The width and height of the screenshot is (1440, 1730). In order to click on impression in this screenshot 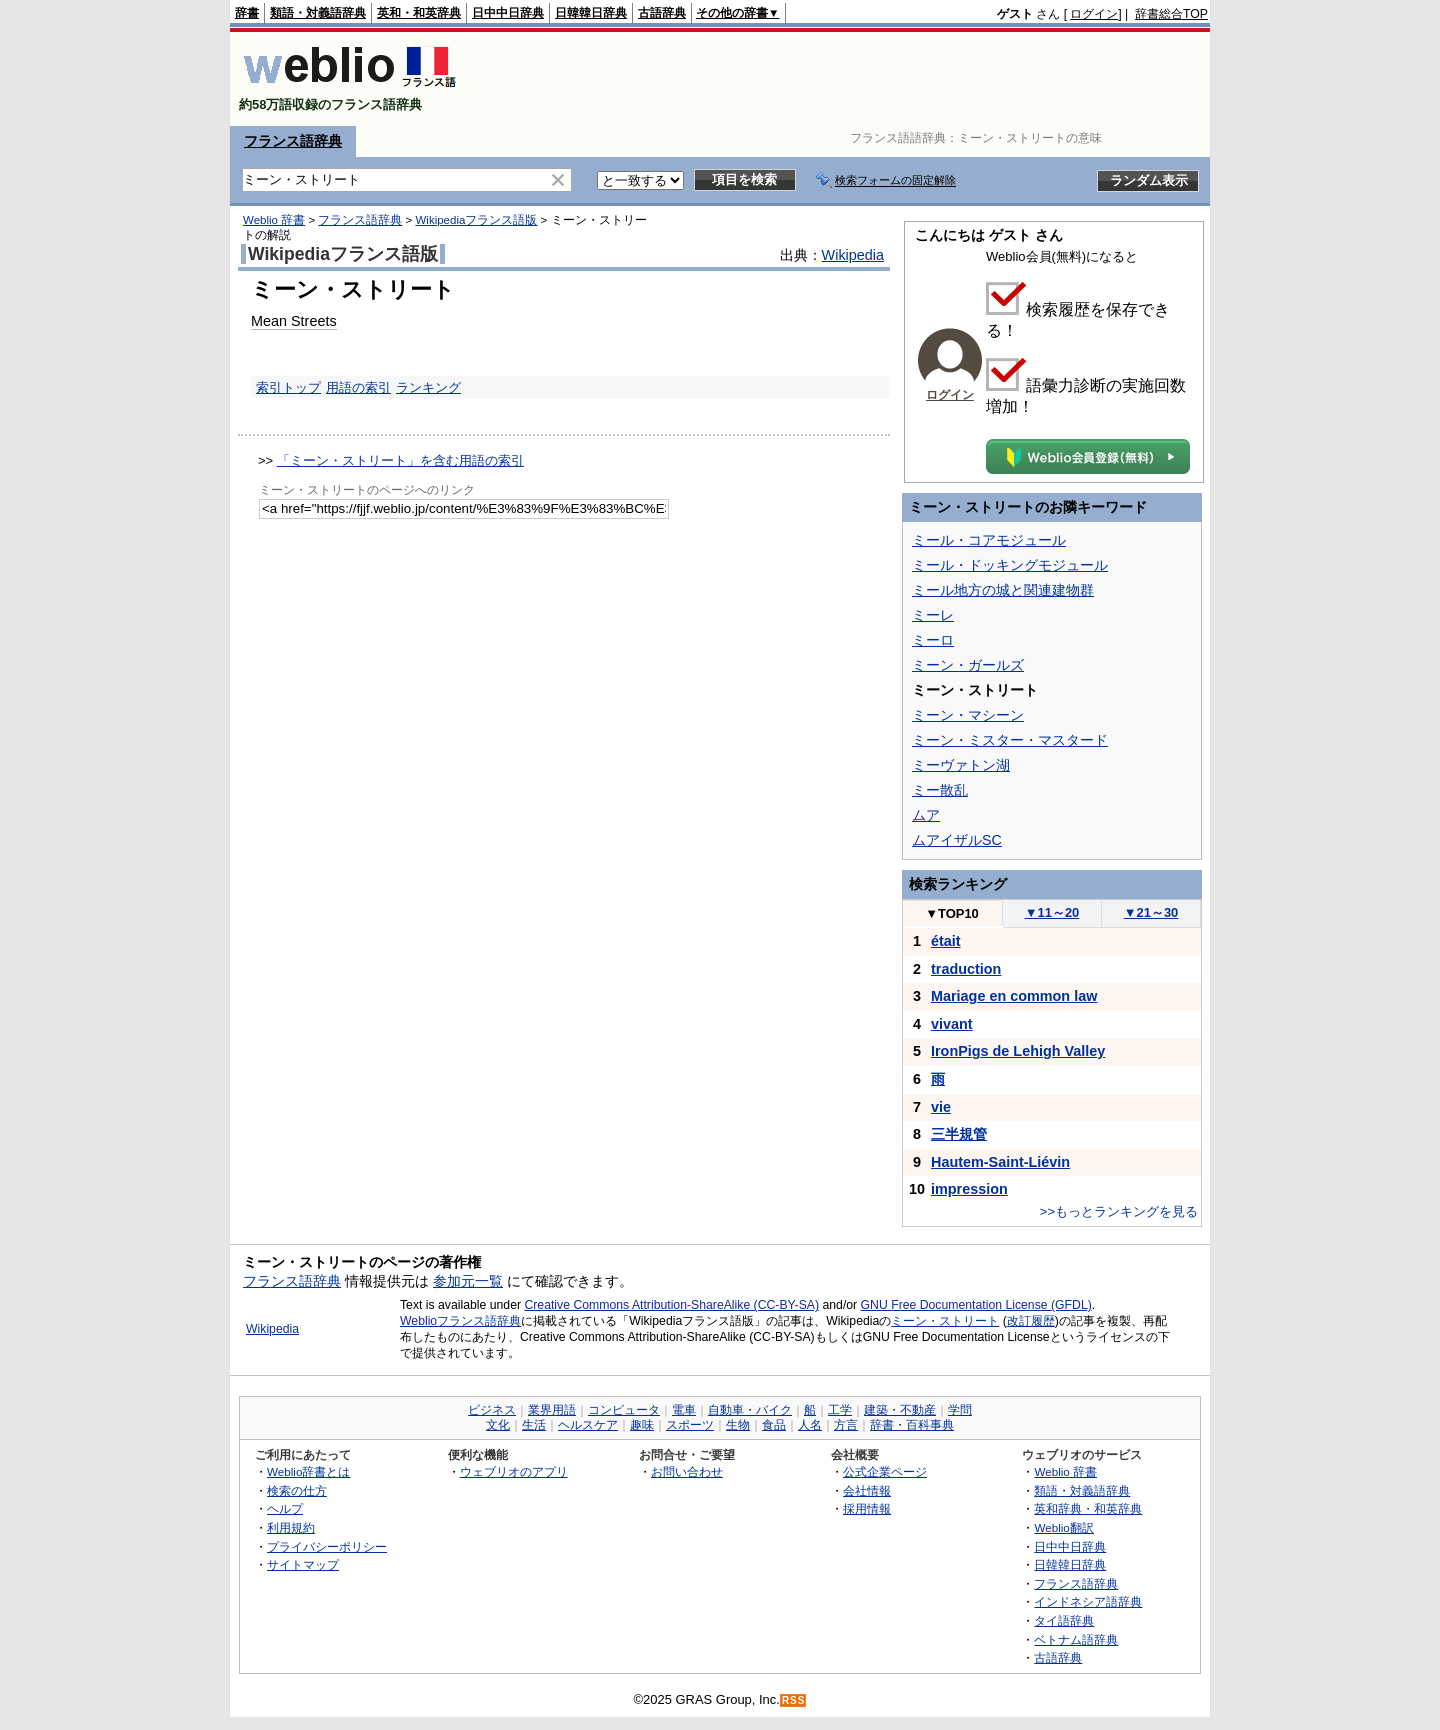, I will do `click(969, 1189)`.